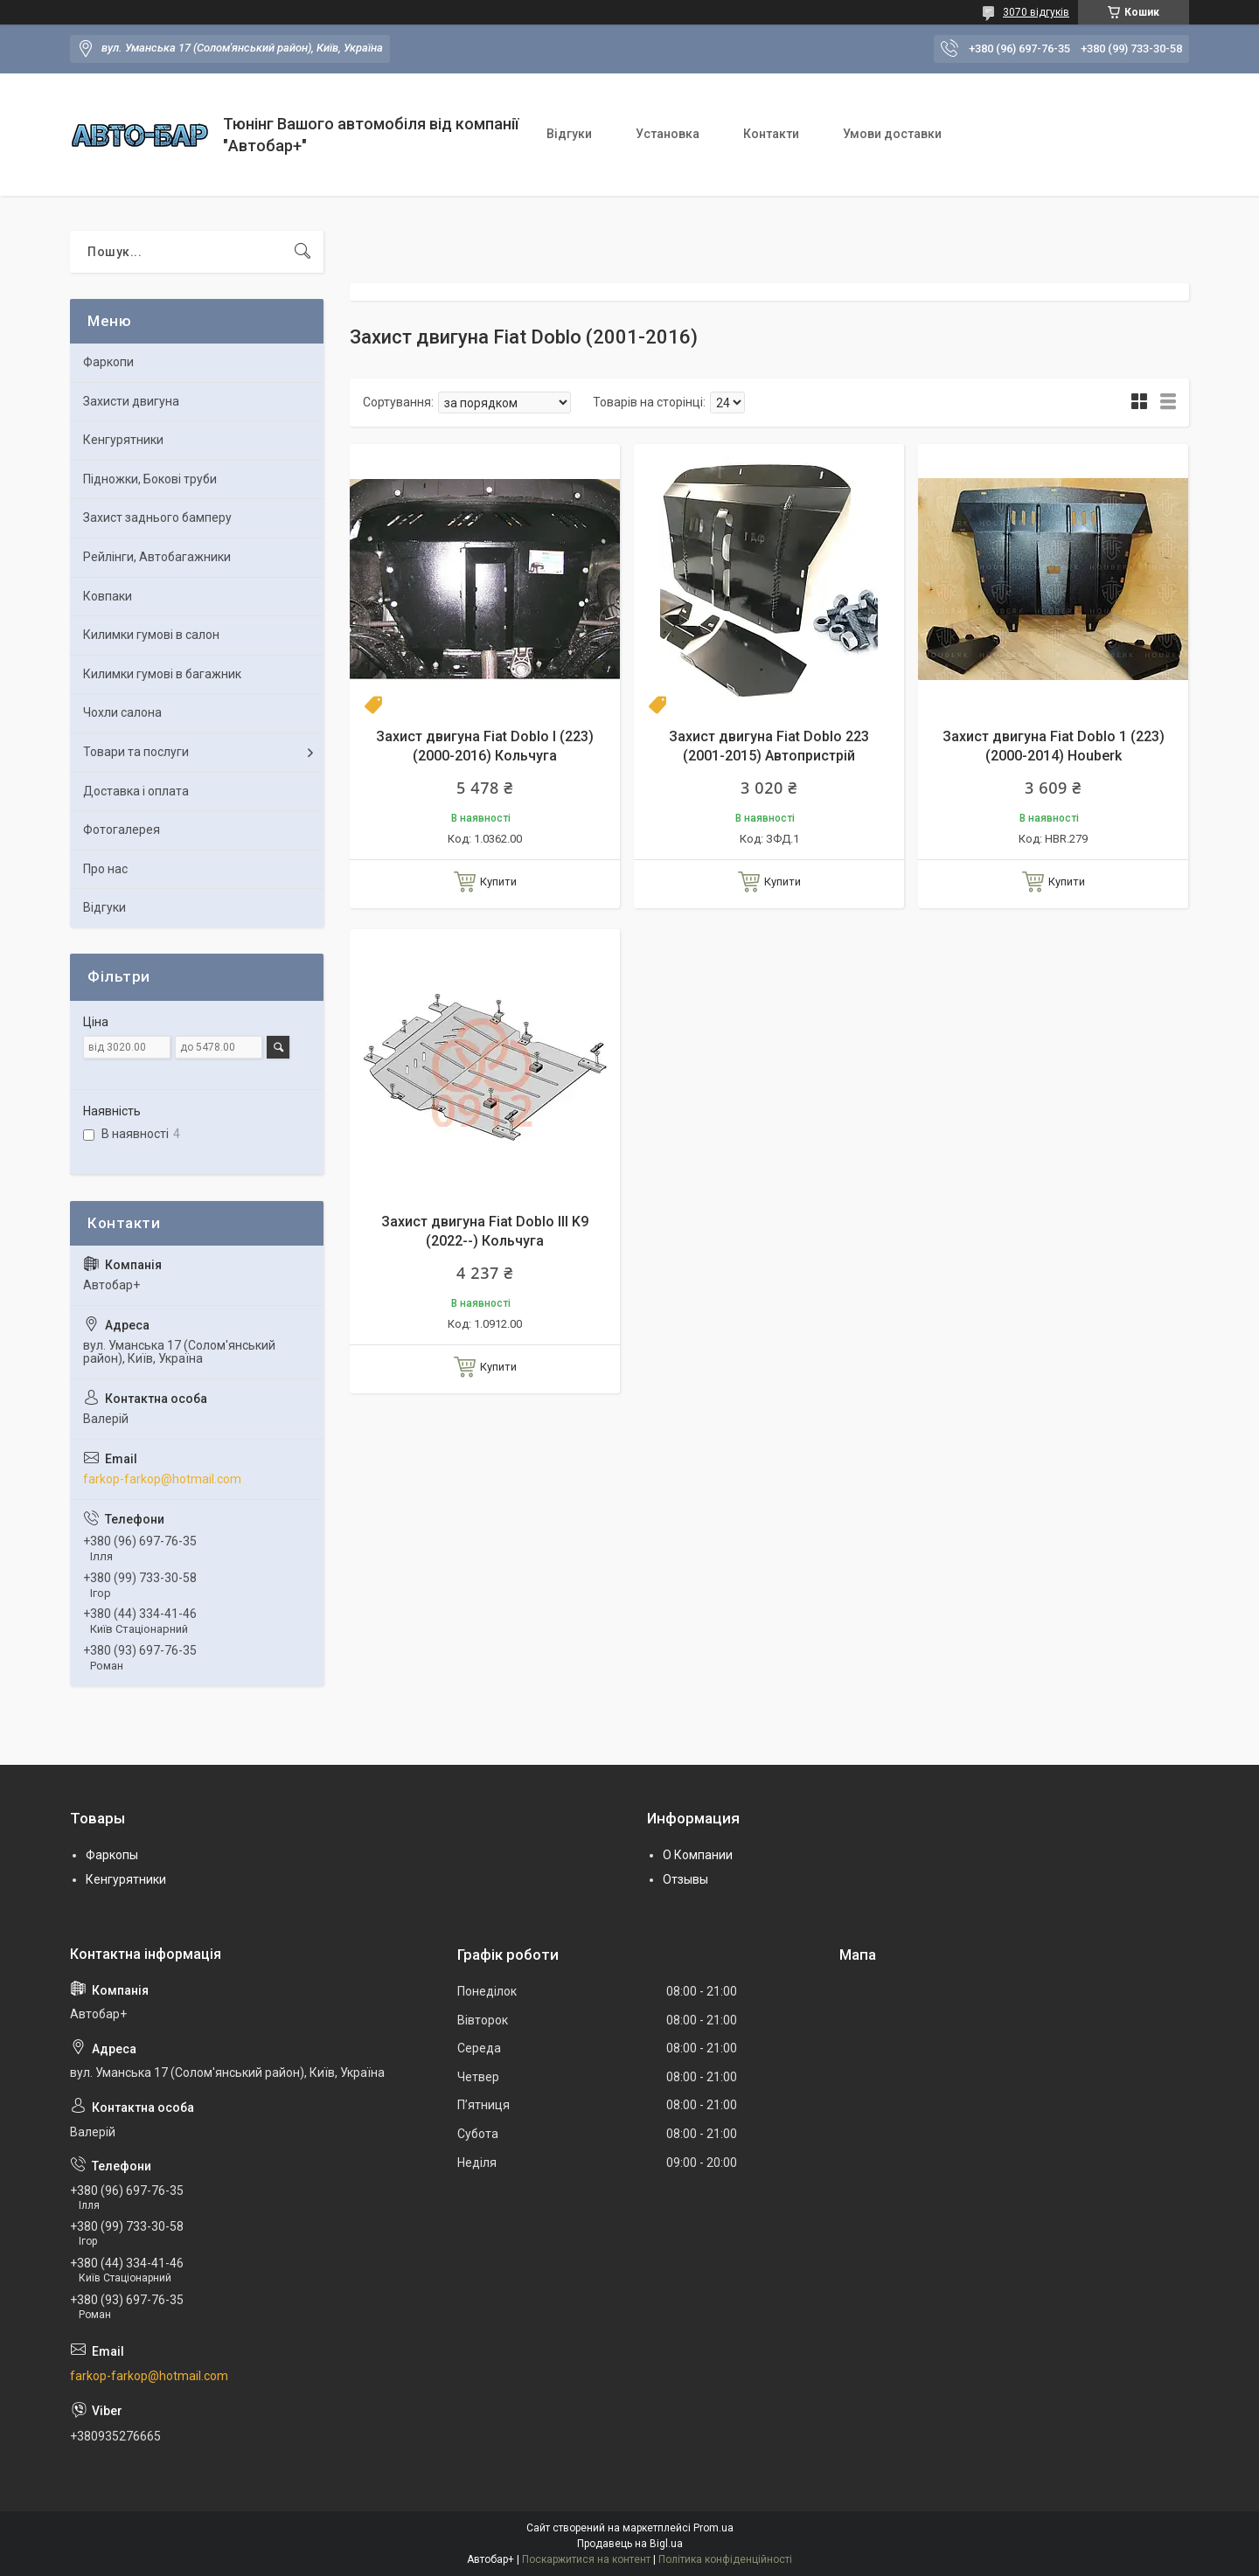 This screenshot has width=1259, height=2576. Describe the element at coordinates (136, 752) in the screenshot. I see `Товари та послуги` at that location.